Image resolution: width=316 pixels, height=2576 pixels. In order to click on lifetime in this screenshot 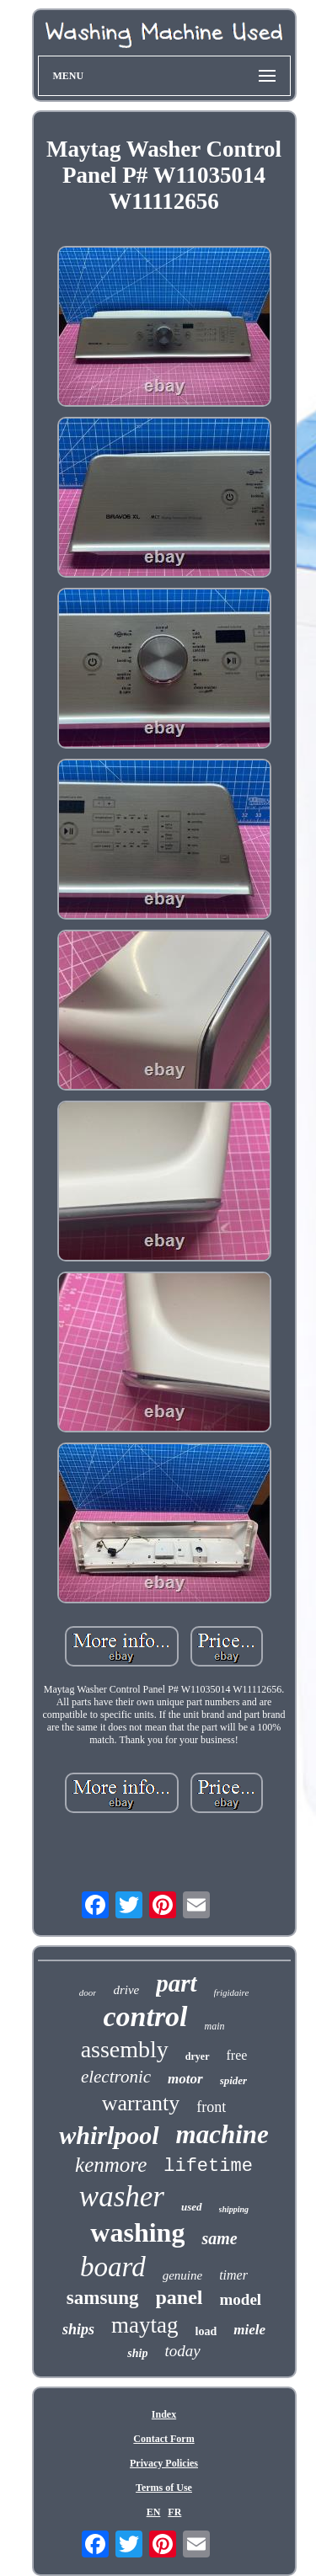, I will do `click(208, 2166)`.